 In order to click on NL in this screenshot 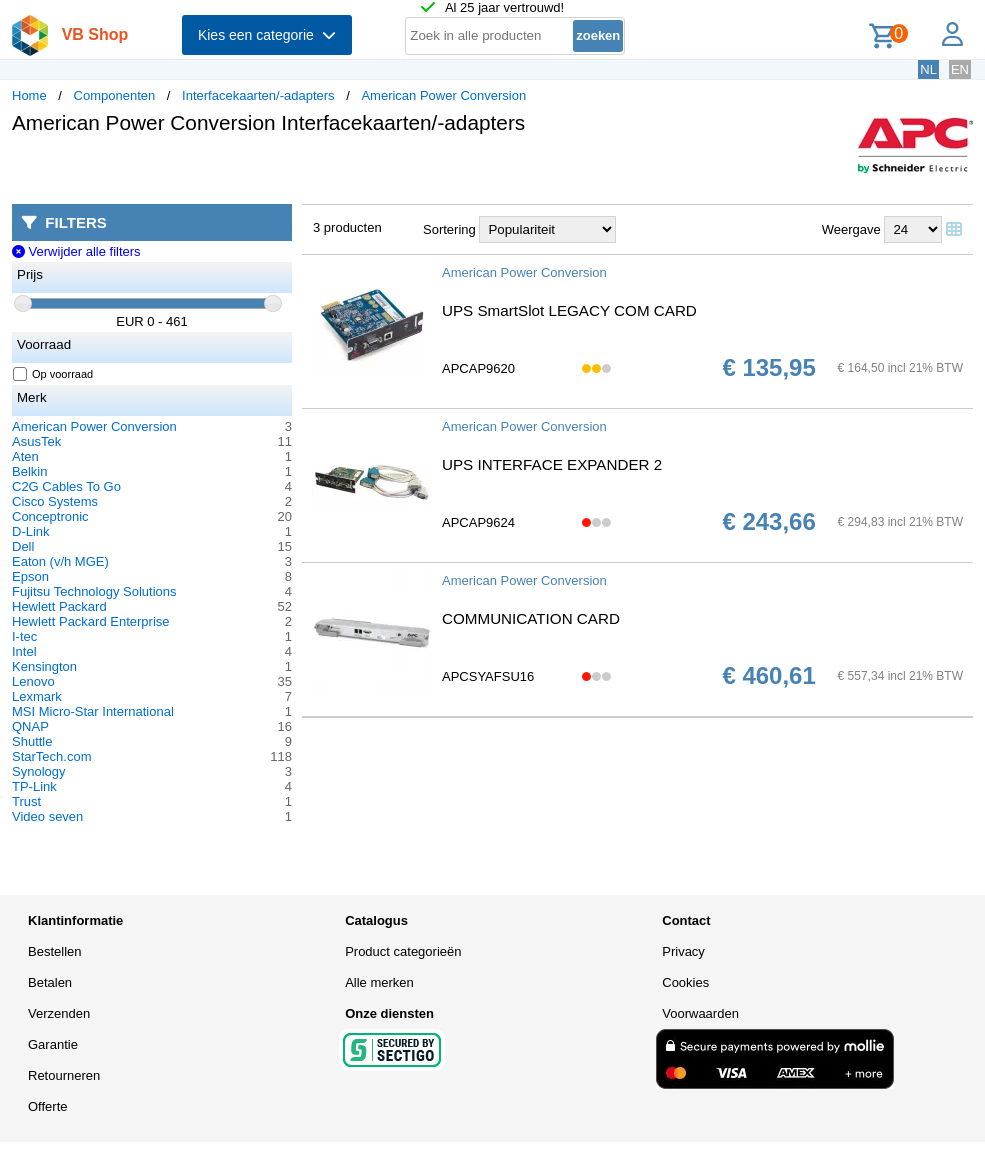, I will do `click(928, 69)`.